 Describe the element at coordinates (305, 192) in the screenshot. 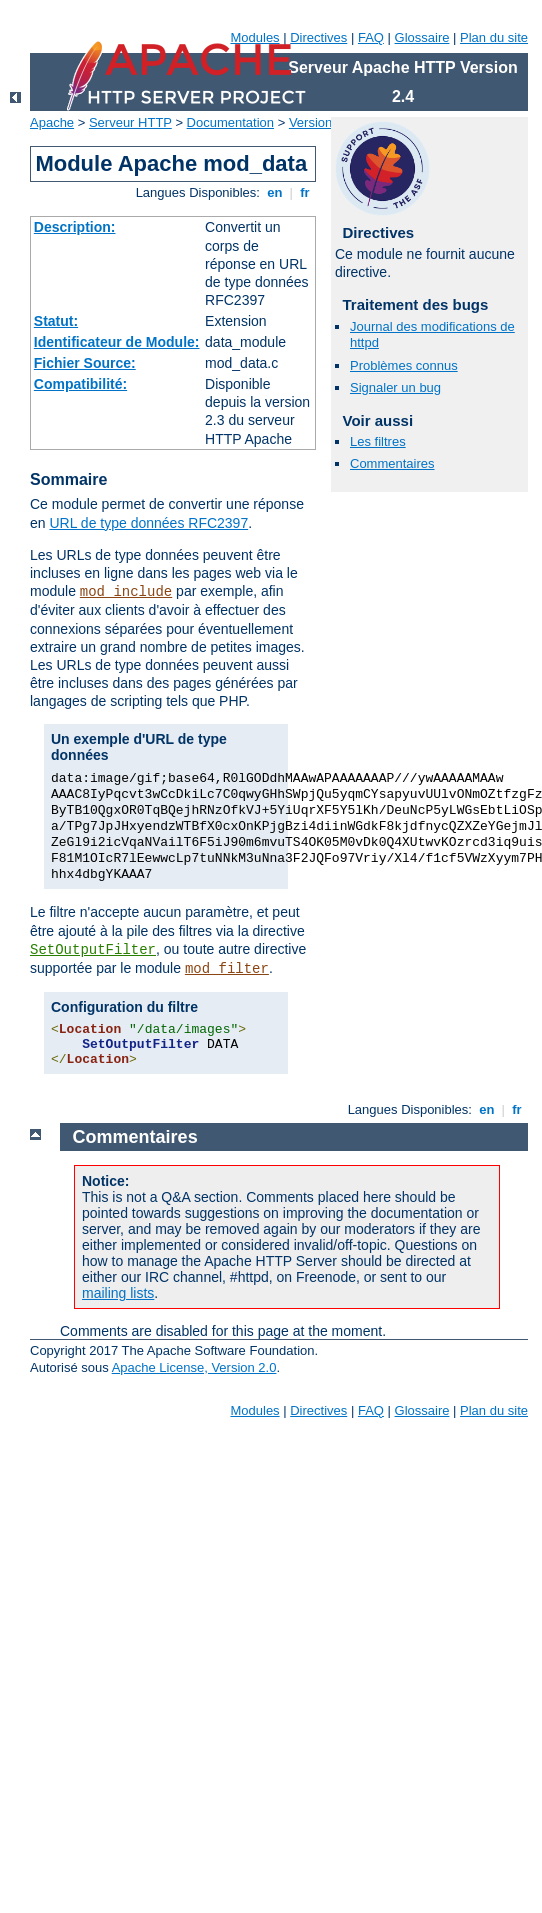

I see `fr` at that location.